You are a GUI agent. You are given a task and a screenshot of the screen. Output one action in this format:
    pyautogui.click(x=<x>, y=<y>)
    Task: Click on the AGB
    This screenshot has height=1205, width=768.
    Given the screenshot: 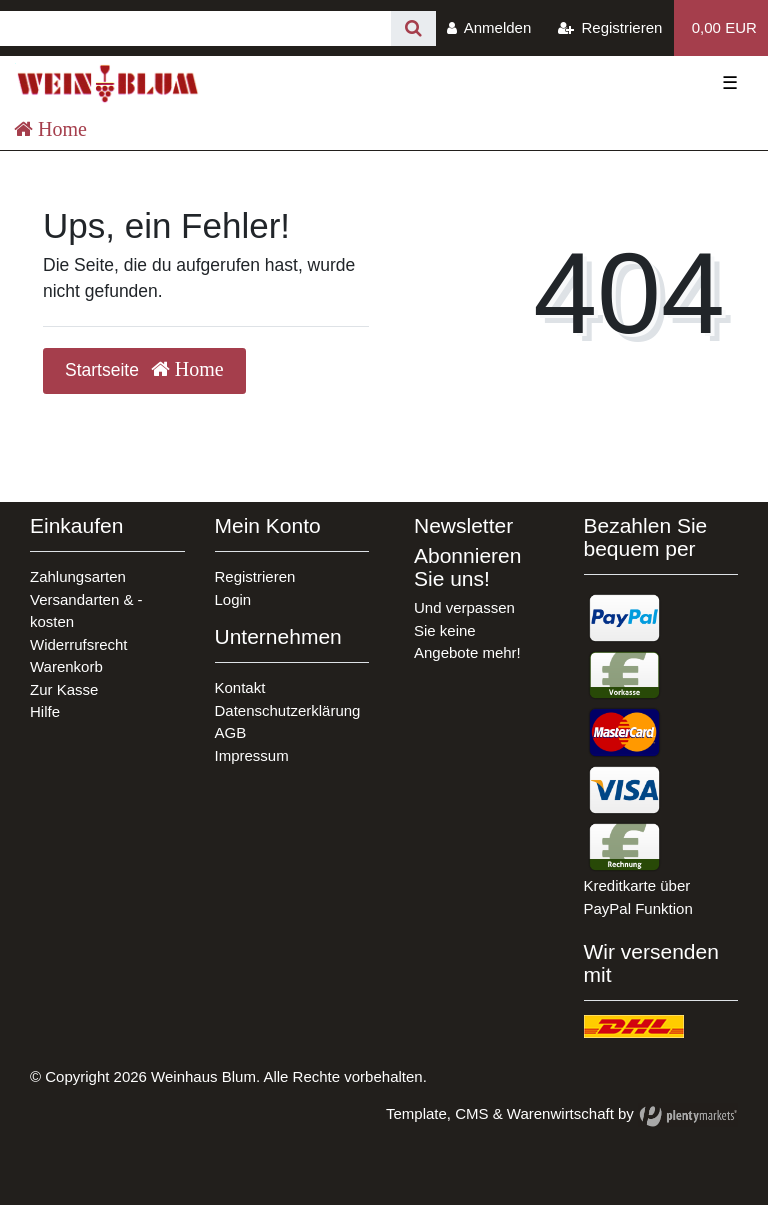 What is the action you would take?
    pyautogui.click(x=231, y=732)
    